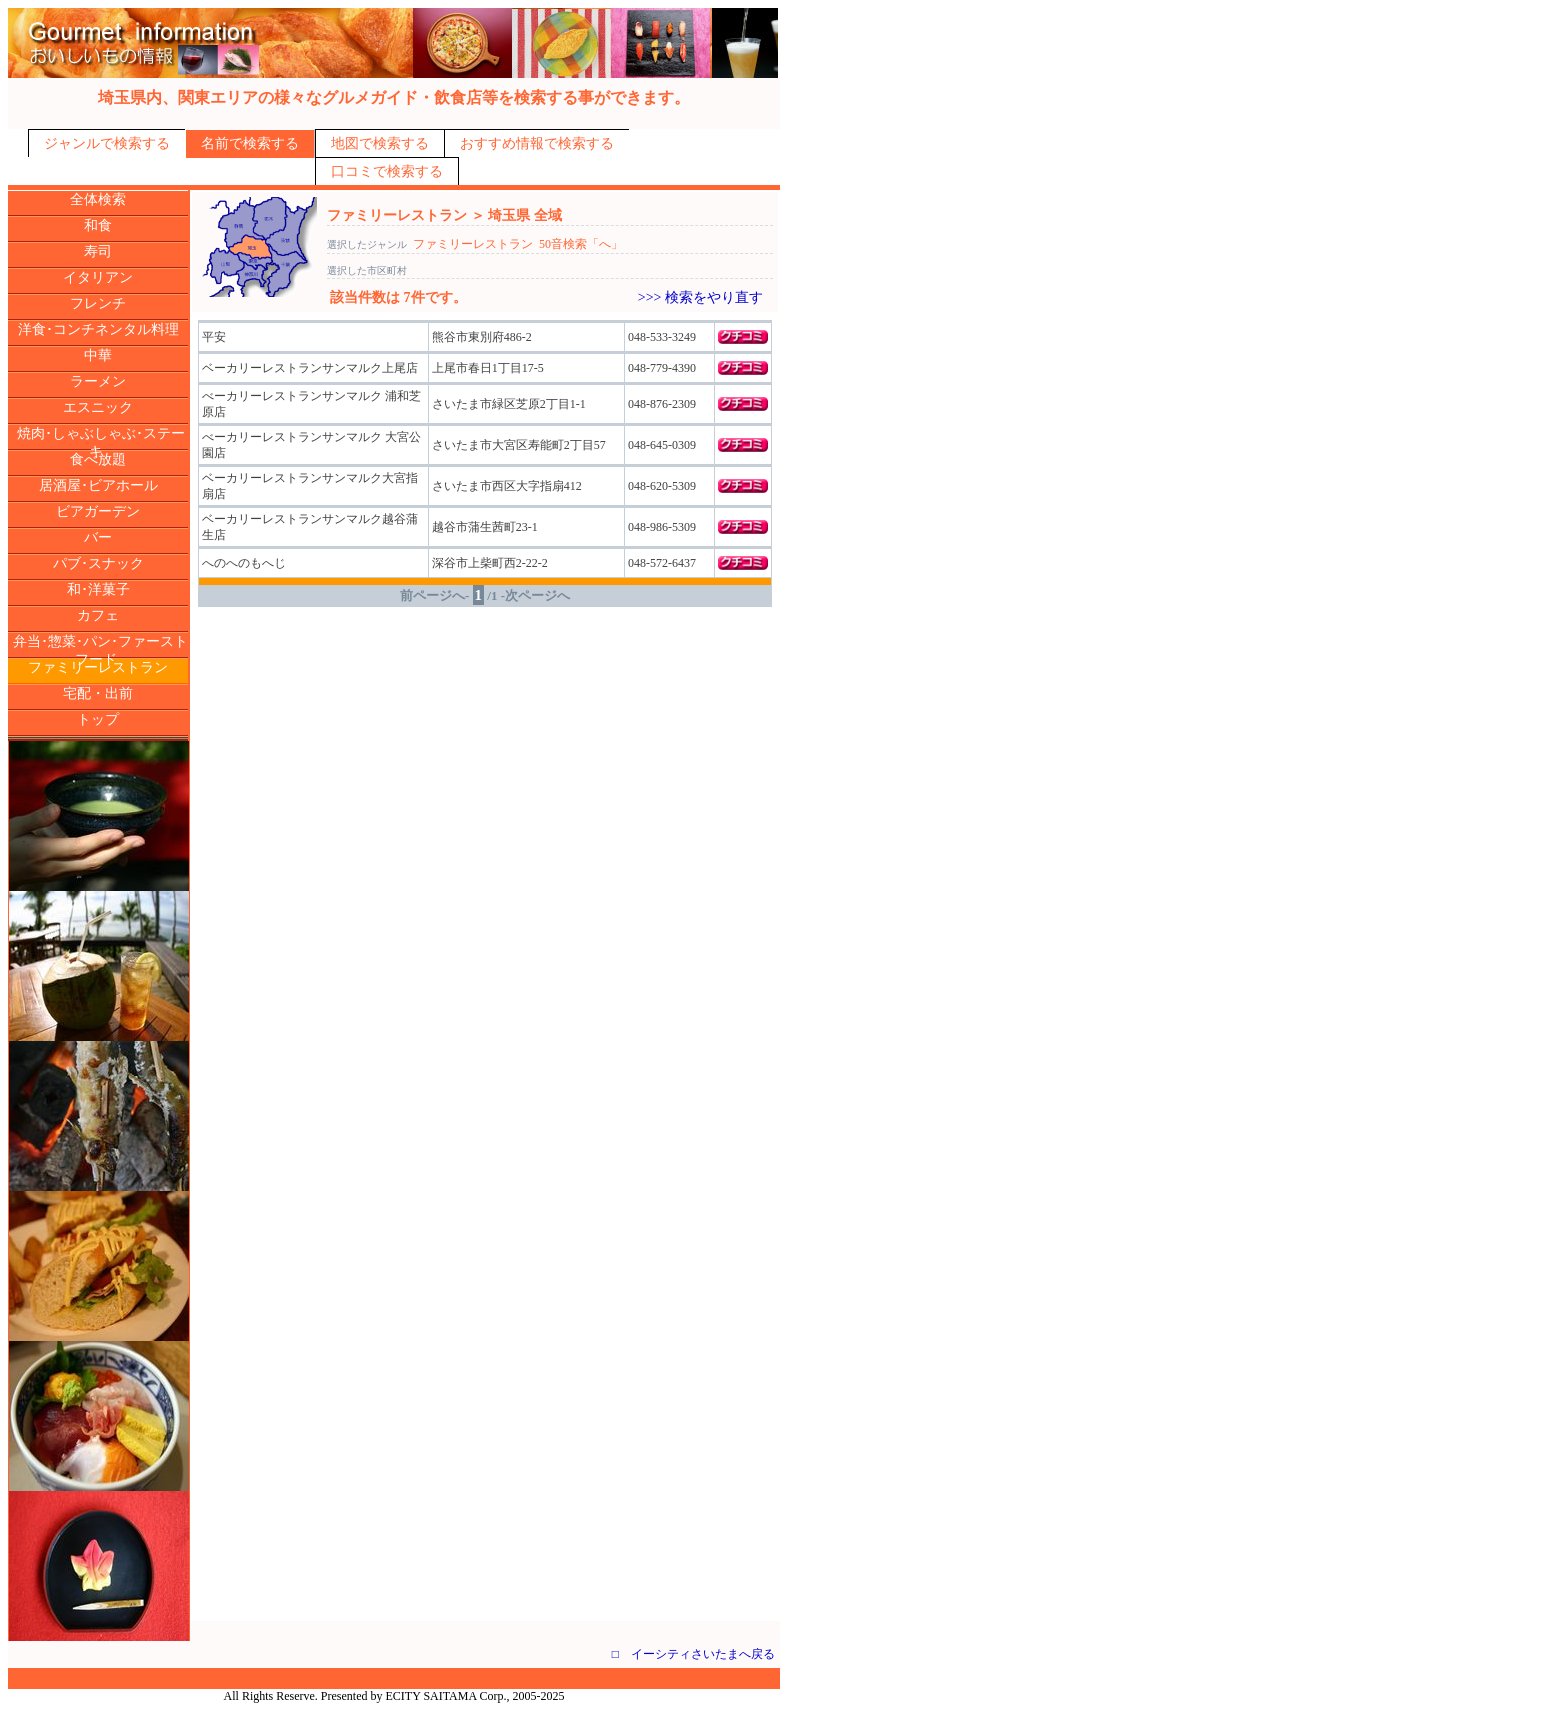  Describe the element at coordinates (98, 693) in the screenshot. I see `宅配・出前` at that location.